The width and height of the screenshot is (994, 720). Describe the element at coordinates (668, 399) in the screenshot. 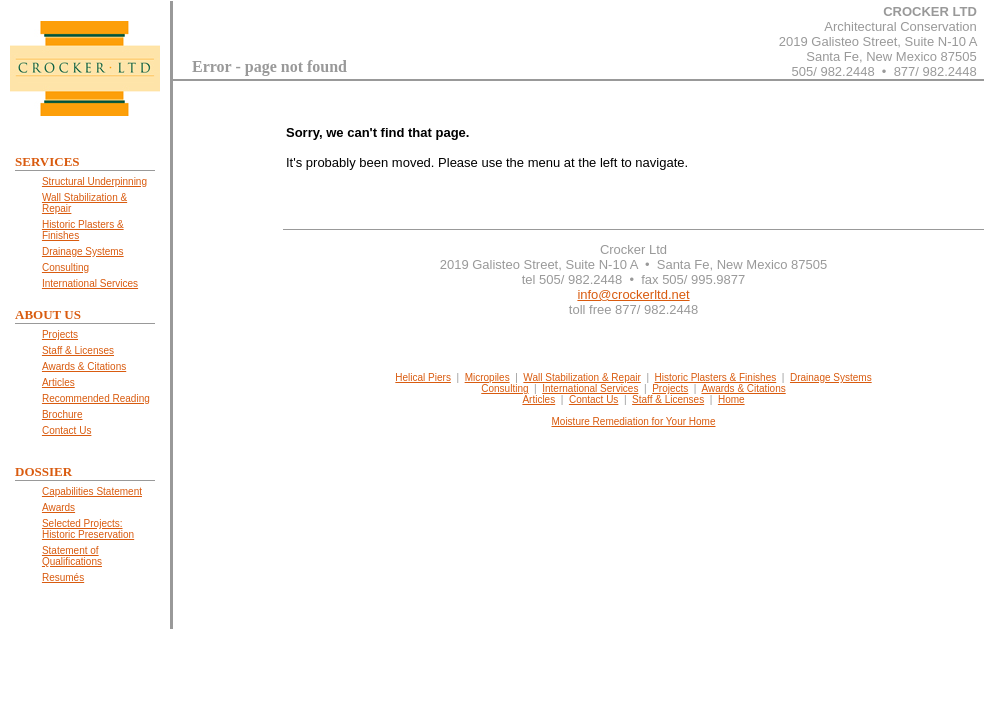

I see `Staff & Licenses` at that location.